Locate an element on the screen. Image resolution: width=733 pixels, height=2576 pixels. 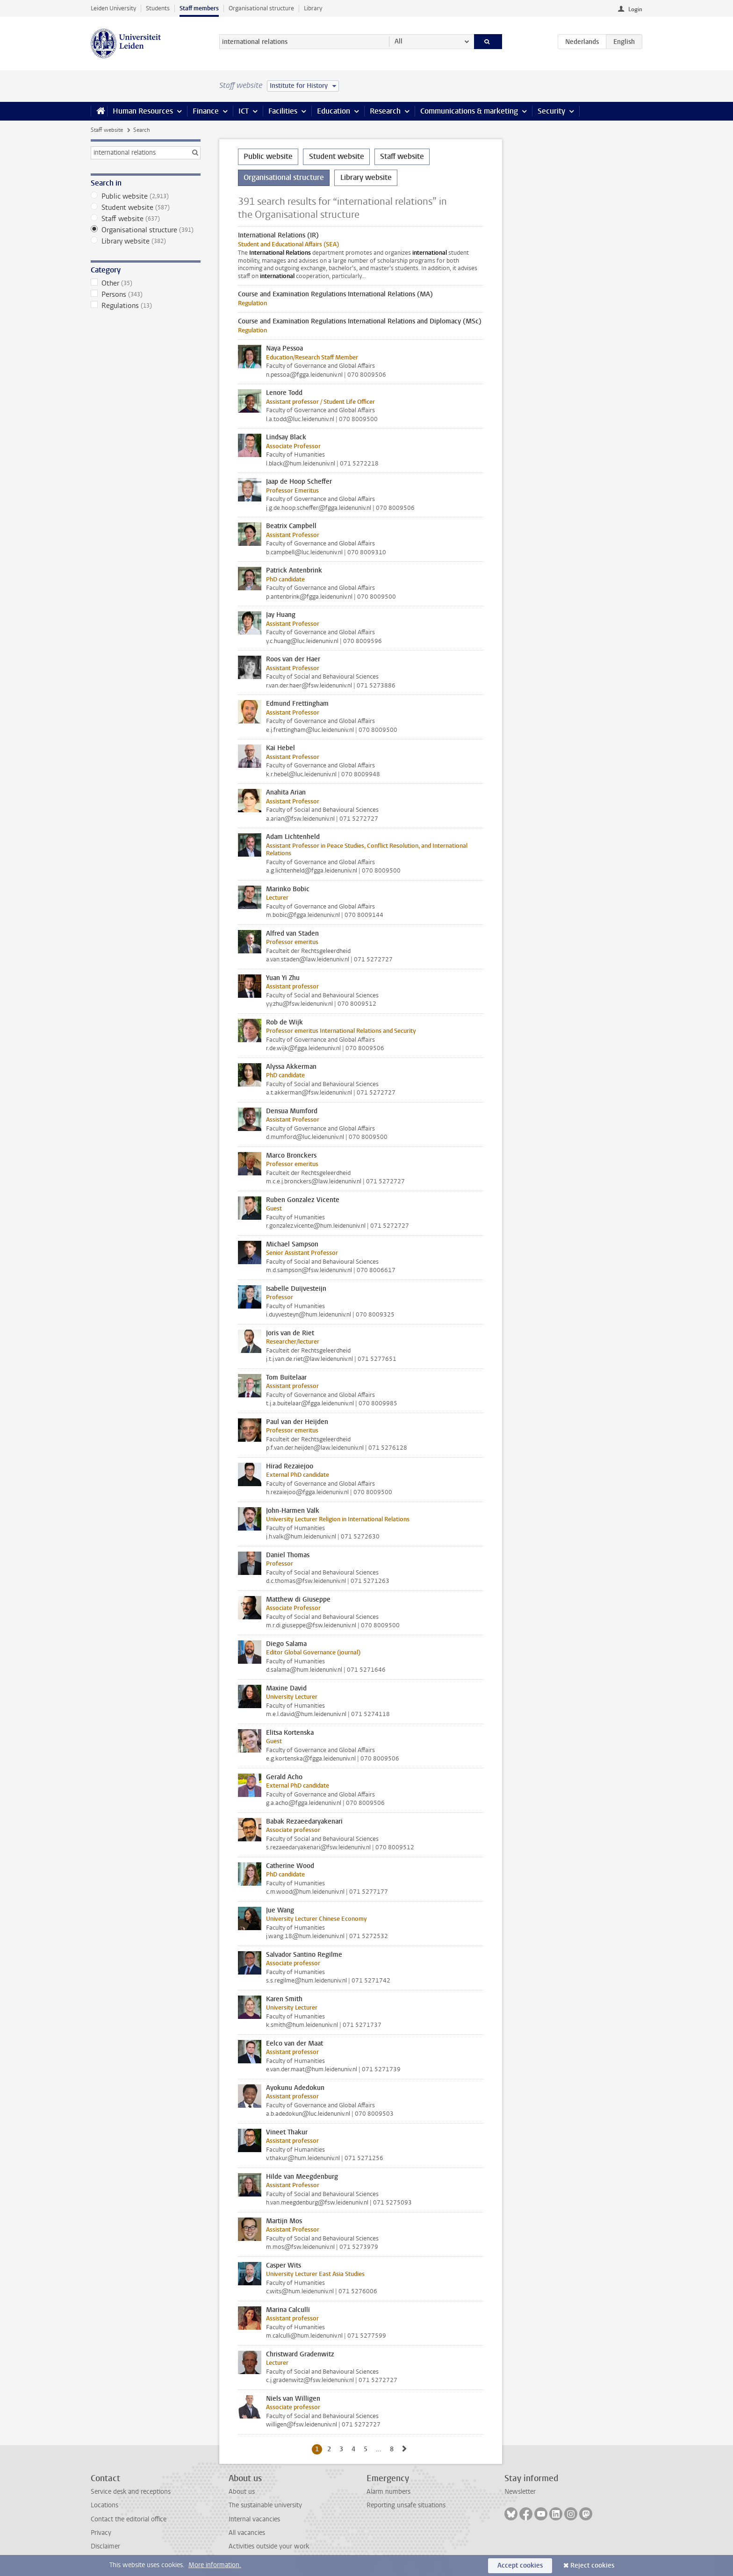
Activities outside your work is located at coordinates (269, 2546).